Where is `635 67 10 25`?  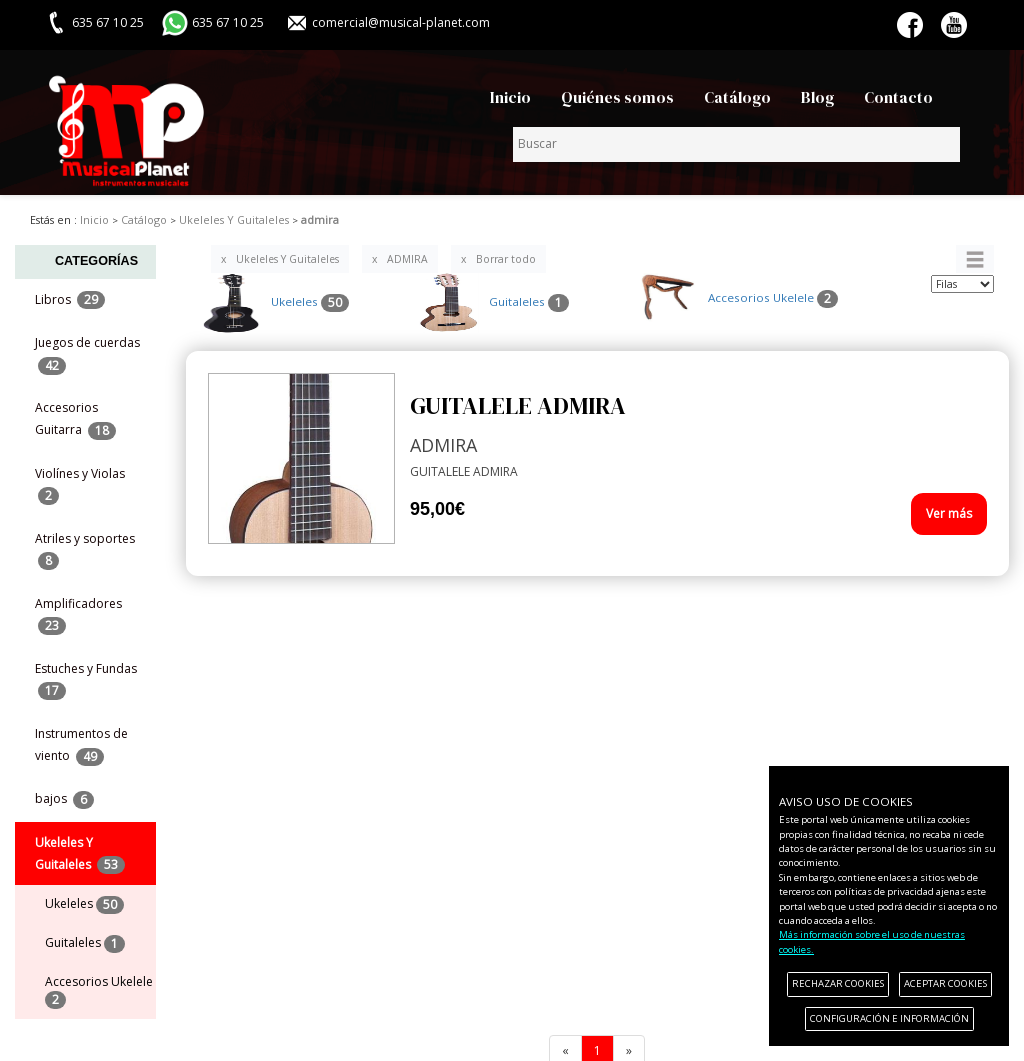
635 67 10 25 is located at coordinates (228, 22).